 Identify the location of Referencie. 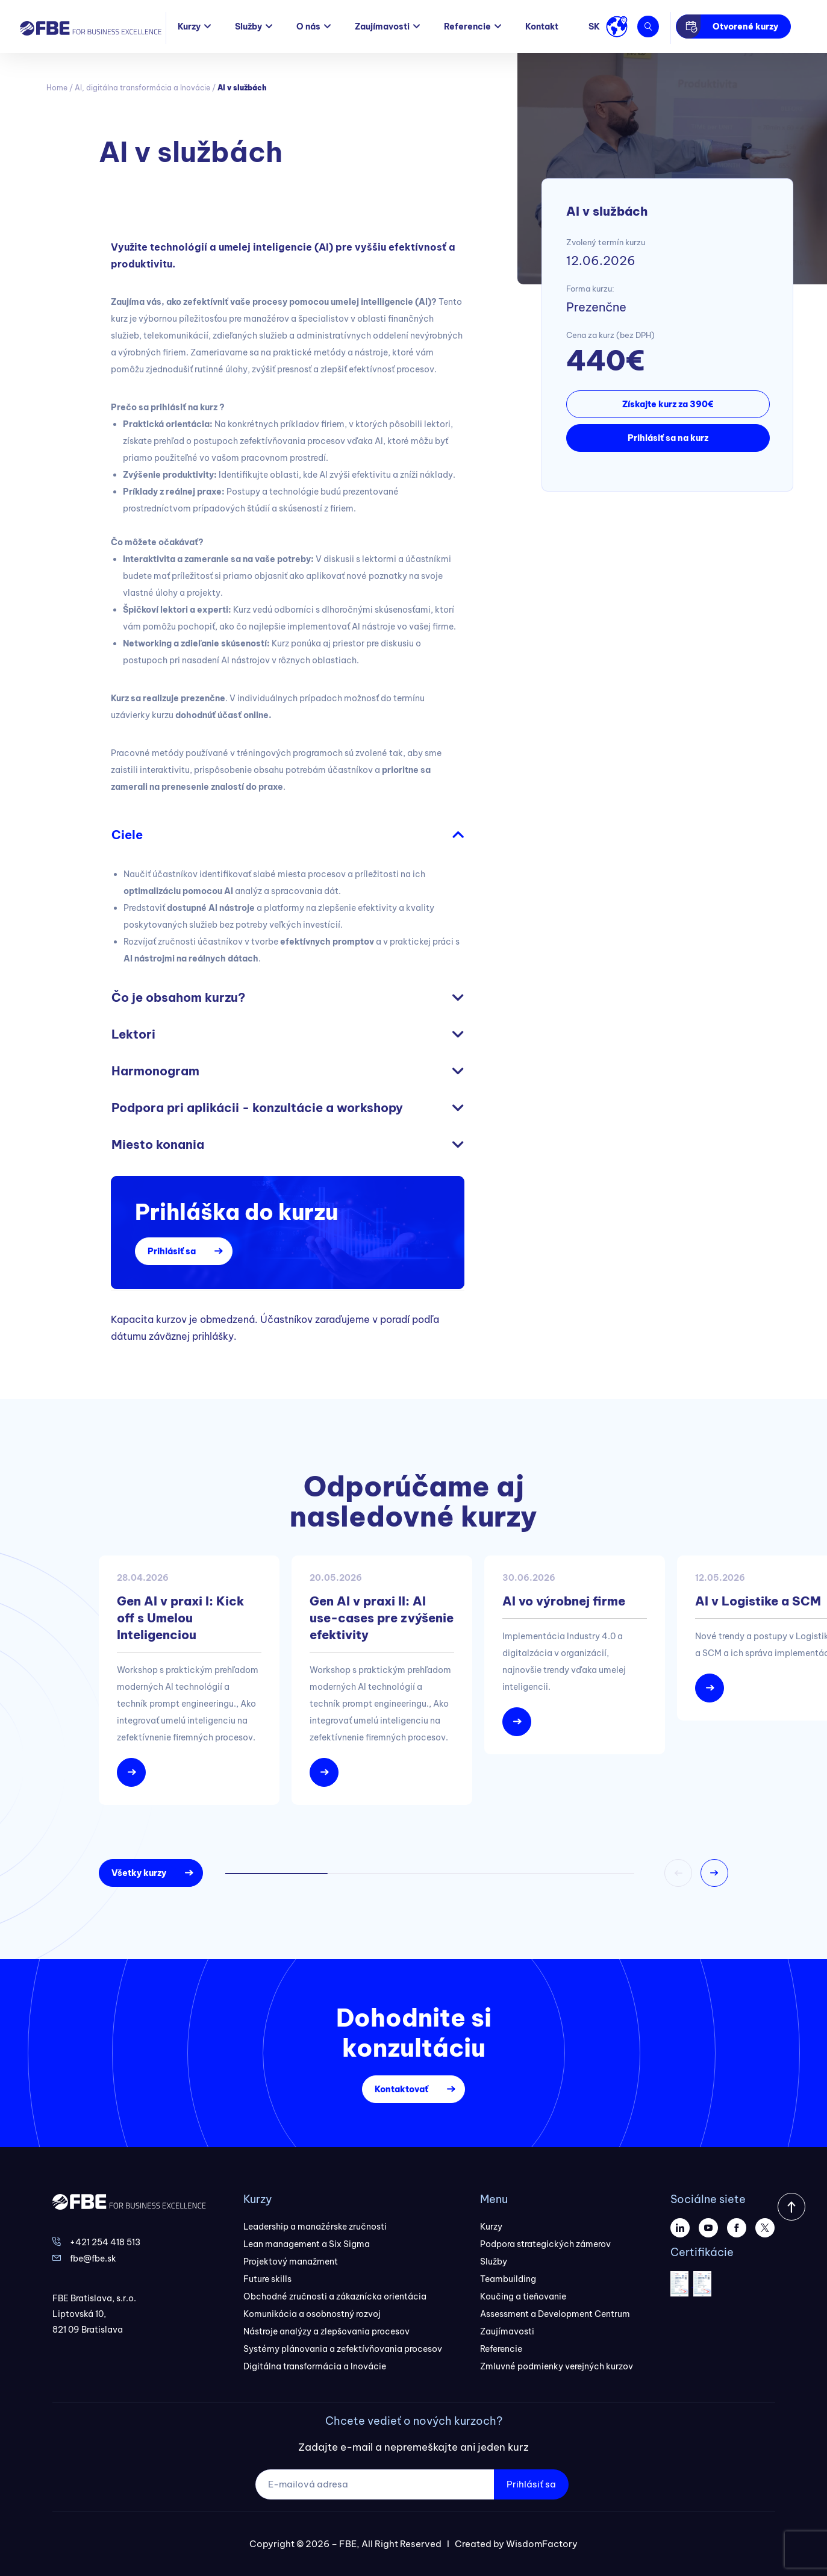
(467, 26).